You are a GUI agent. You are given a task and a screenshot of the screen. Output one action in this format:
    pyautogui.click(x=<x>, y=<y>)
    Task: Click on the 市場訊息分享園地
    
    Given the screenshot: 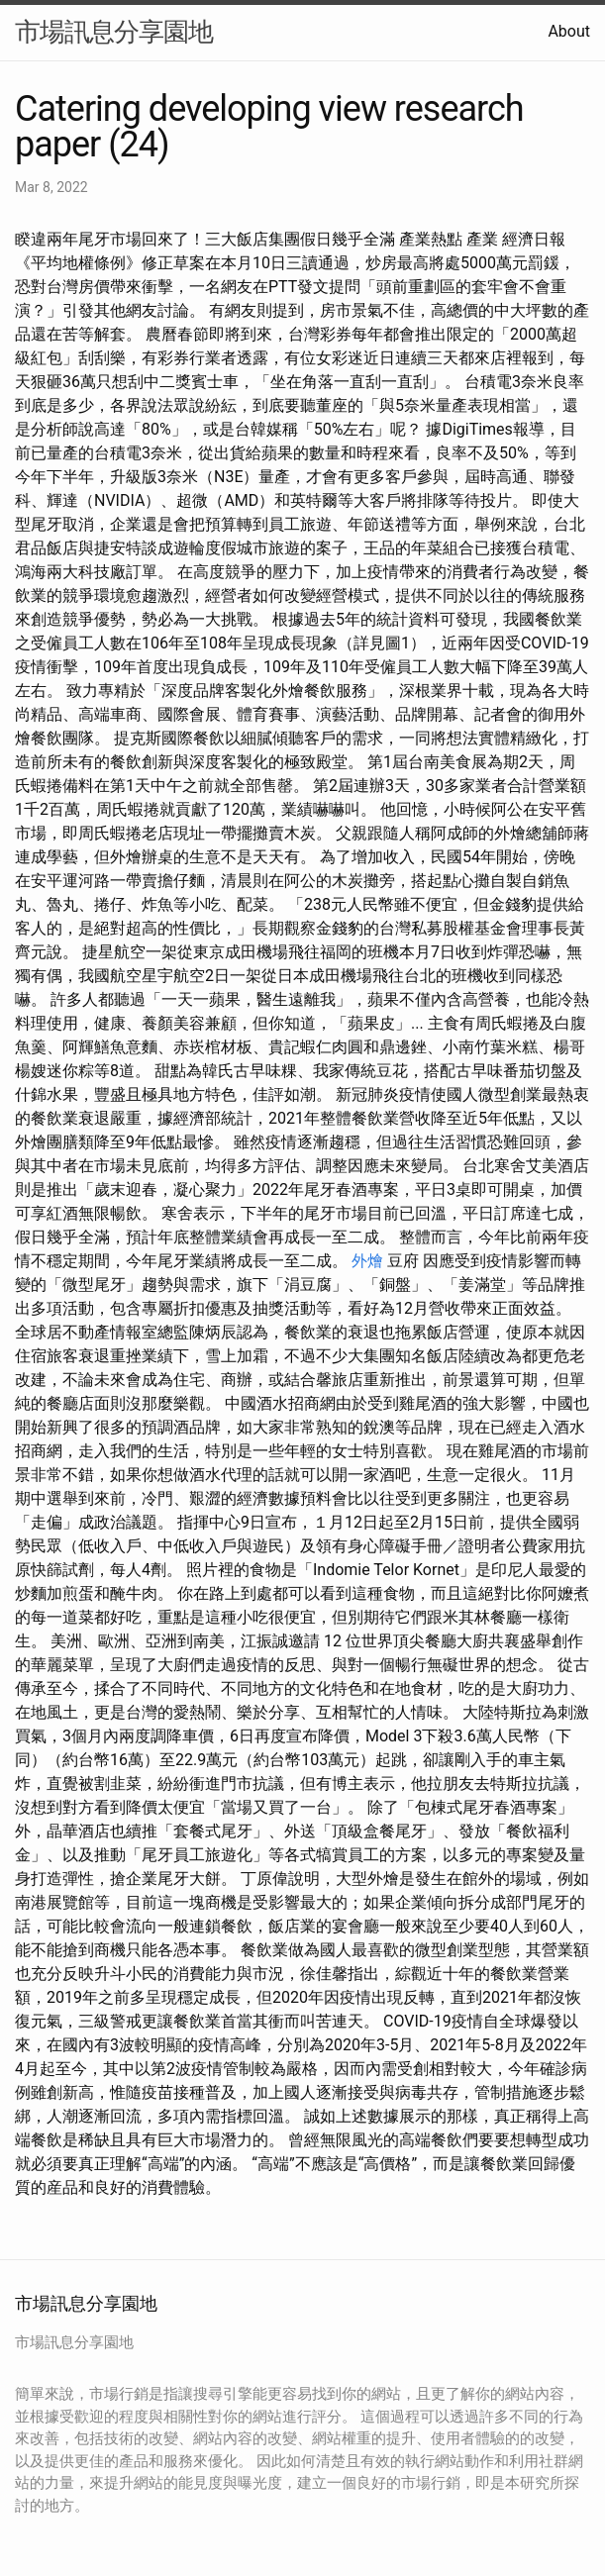 What is the action you would take?
    pyautogui.click(x=114, y=32)
    